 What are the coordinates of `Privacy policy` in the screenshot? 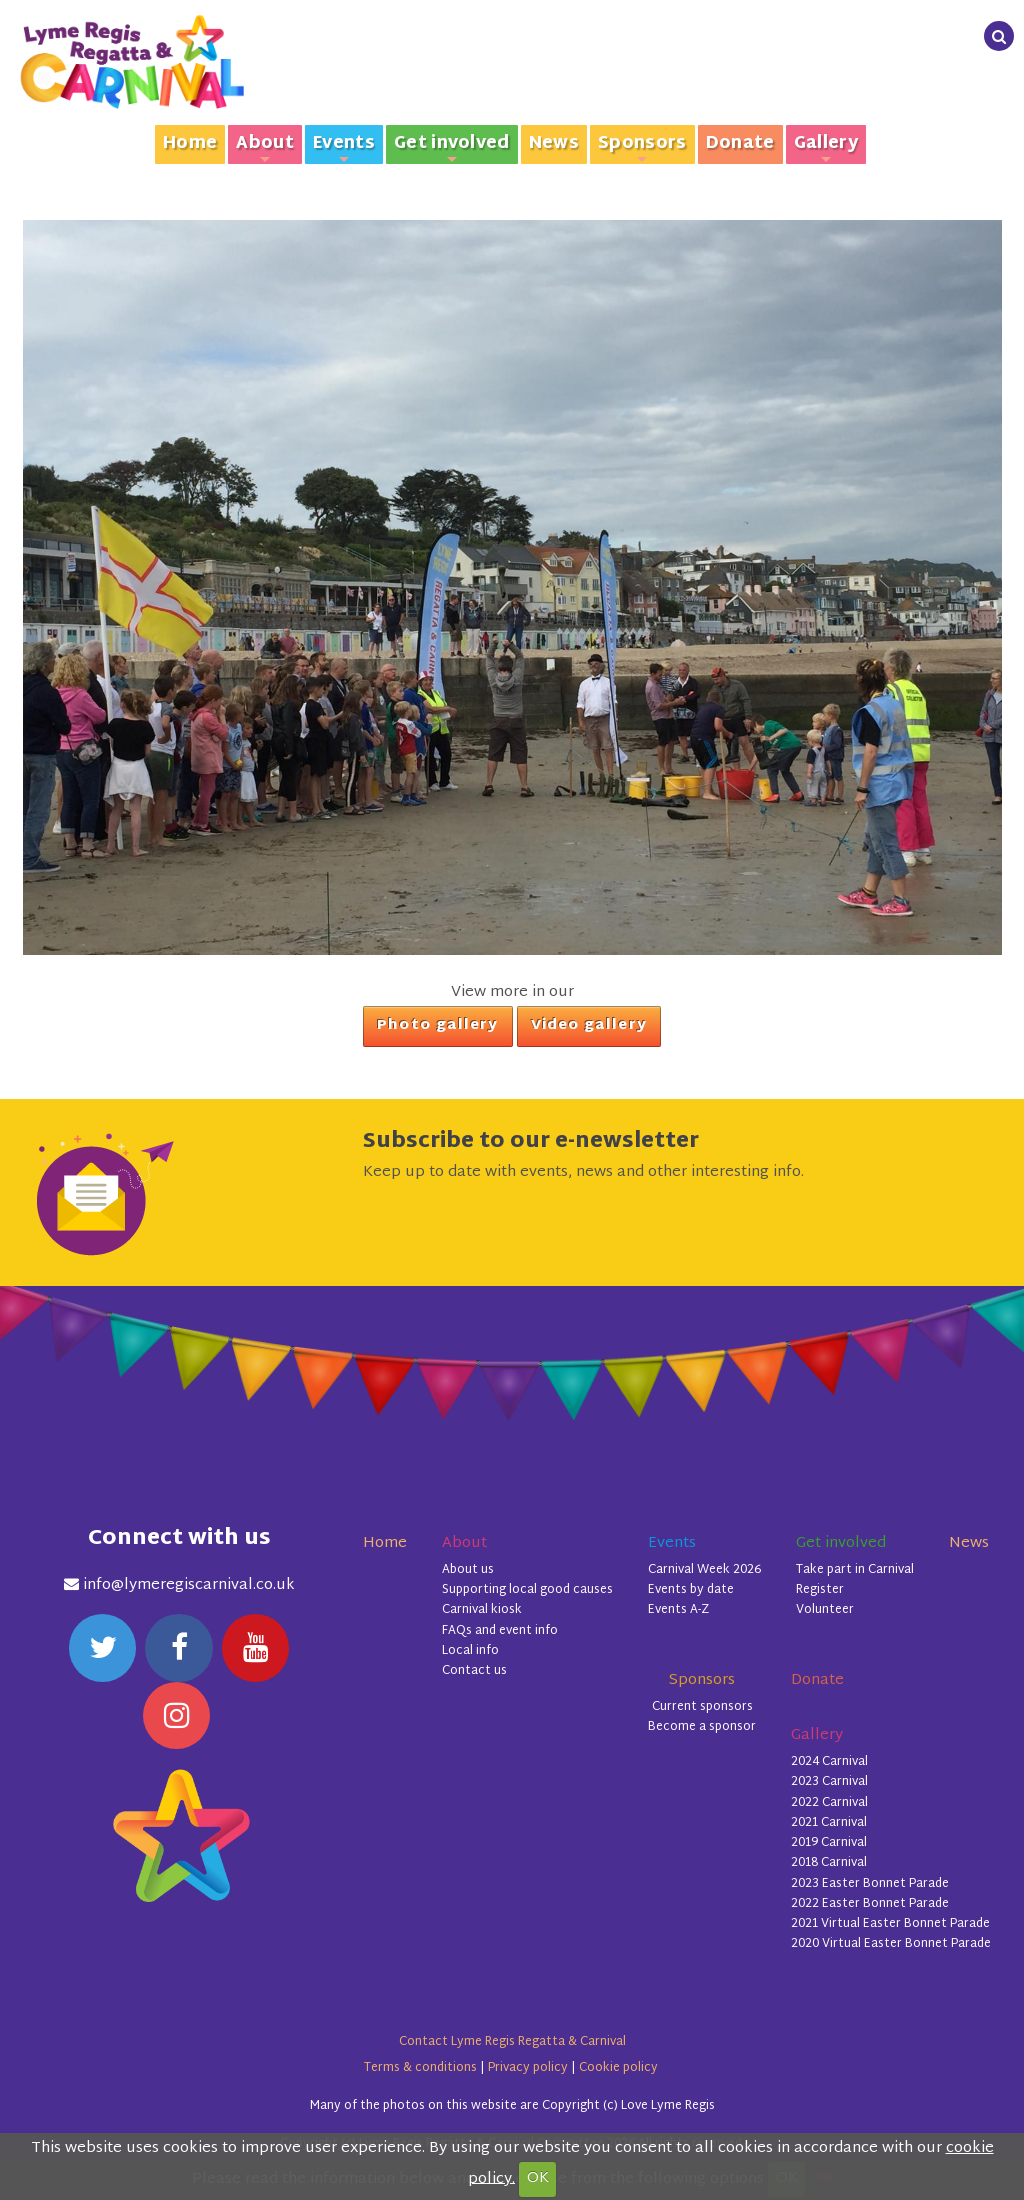 It's located at (528, 2068).